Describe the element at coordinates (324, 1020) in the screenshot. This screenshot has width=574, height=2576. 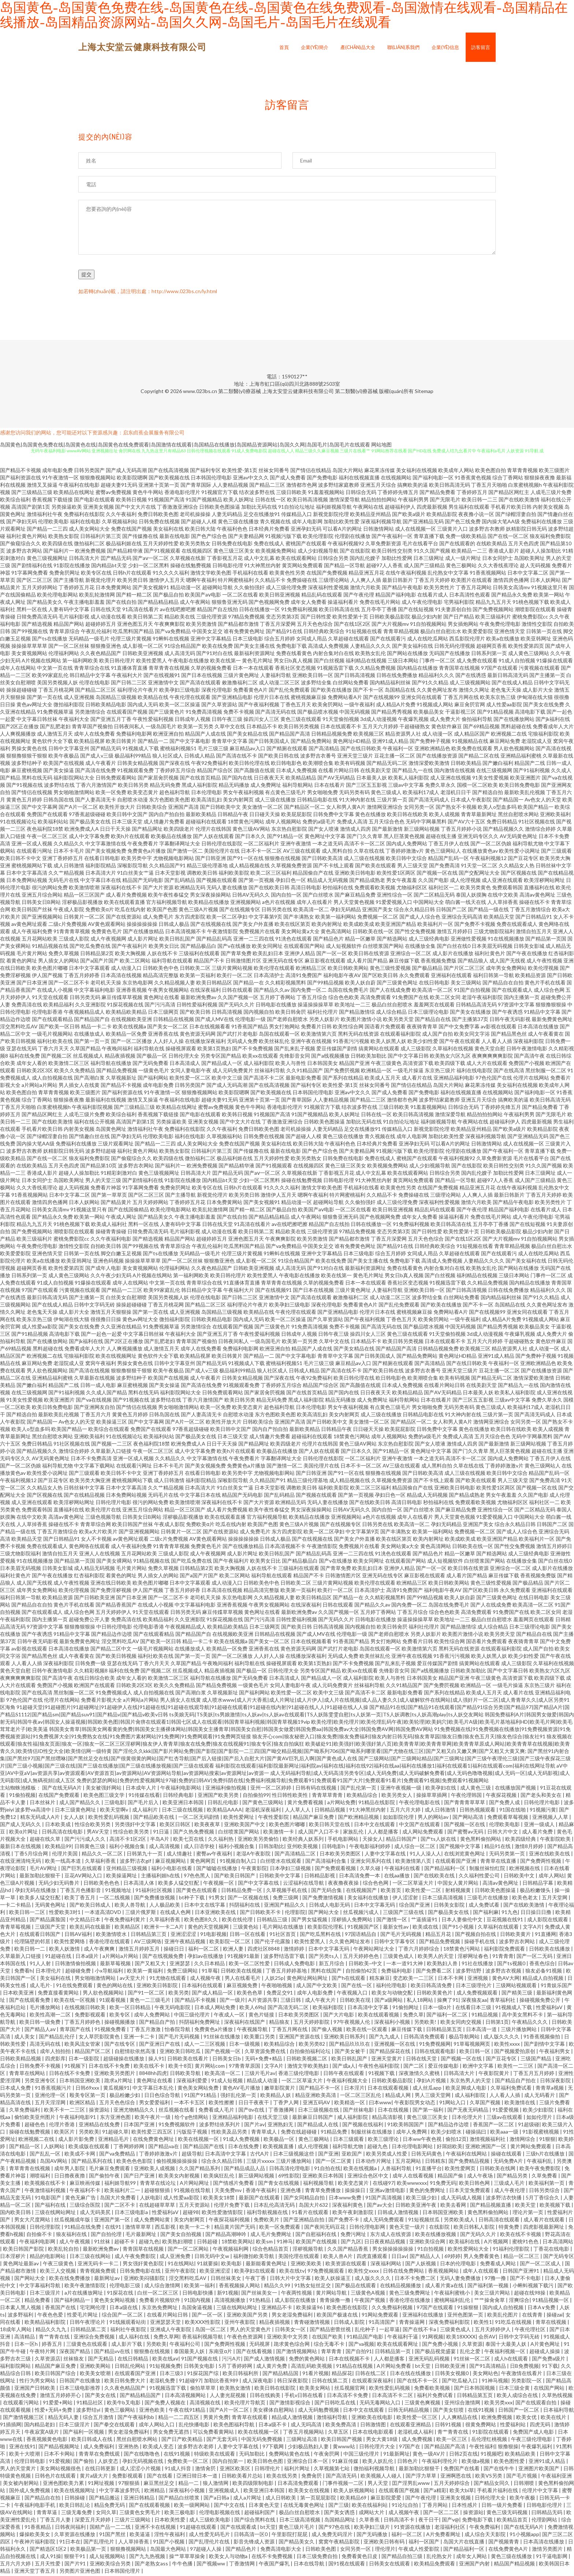
I see `另类人妖影片` at that location.